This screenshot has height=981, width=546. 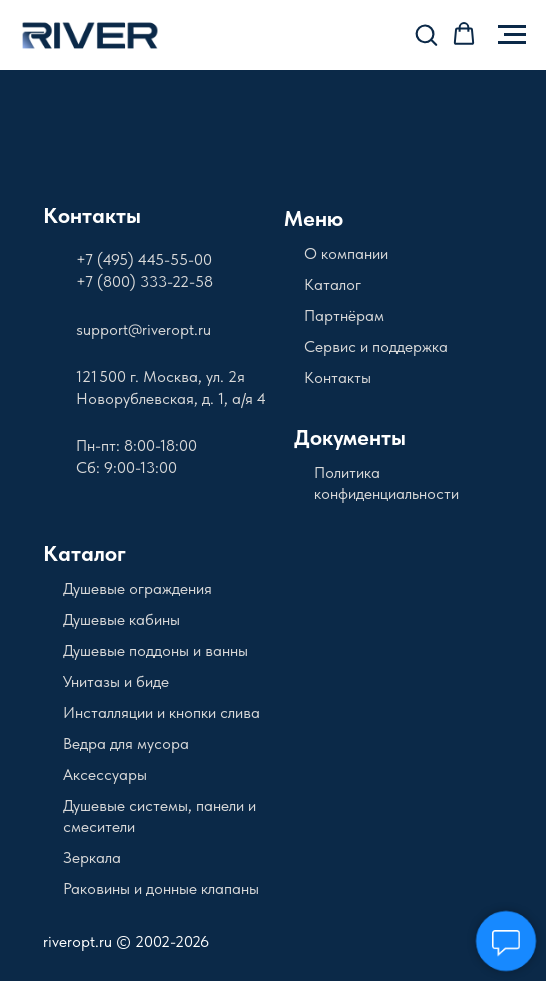 What do you see at coordinates (92, 857) in the screenshot?
I see `Зеркала` at bounding box center [92, 857].